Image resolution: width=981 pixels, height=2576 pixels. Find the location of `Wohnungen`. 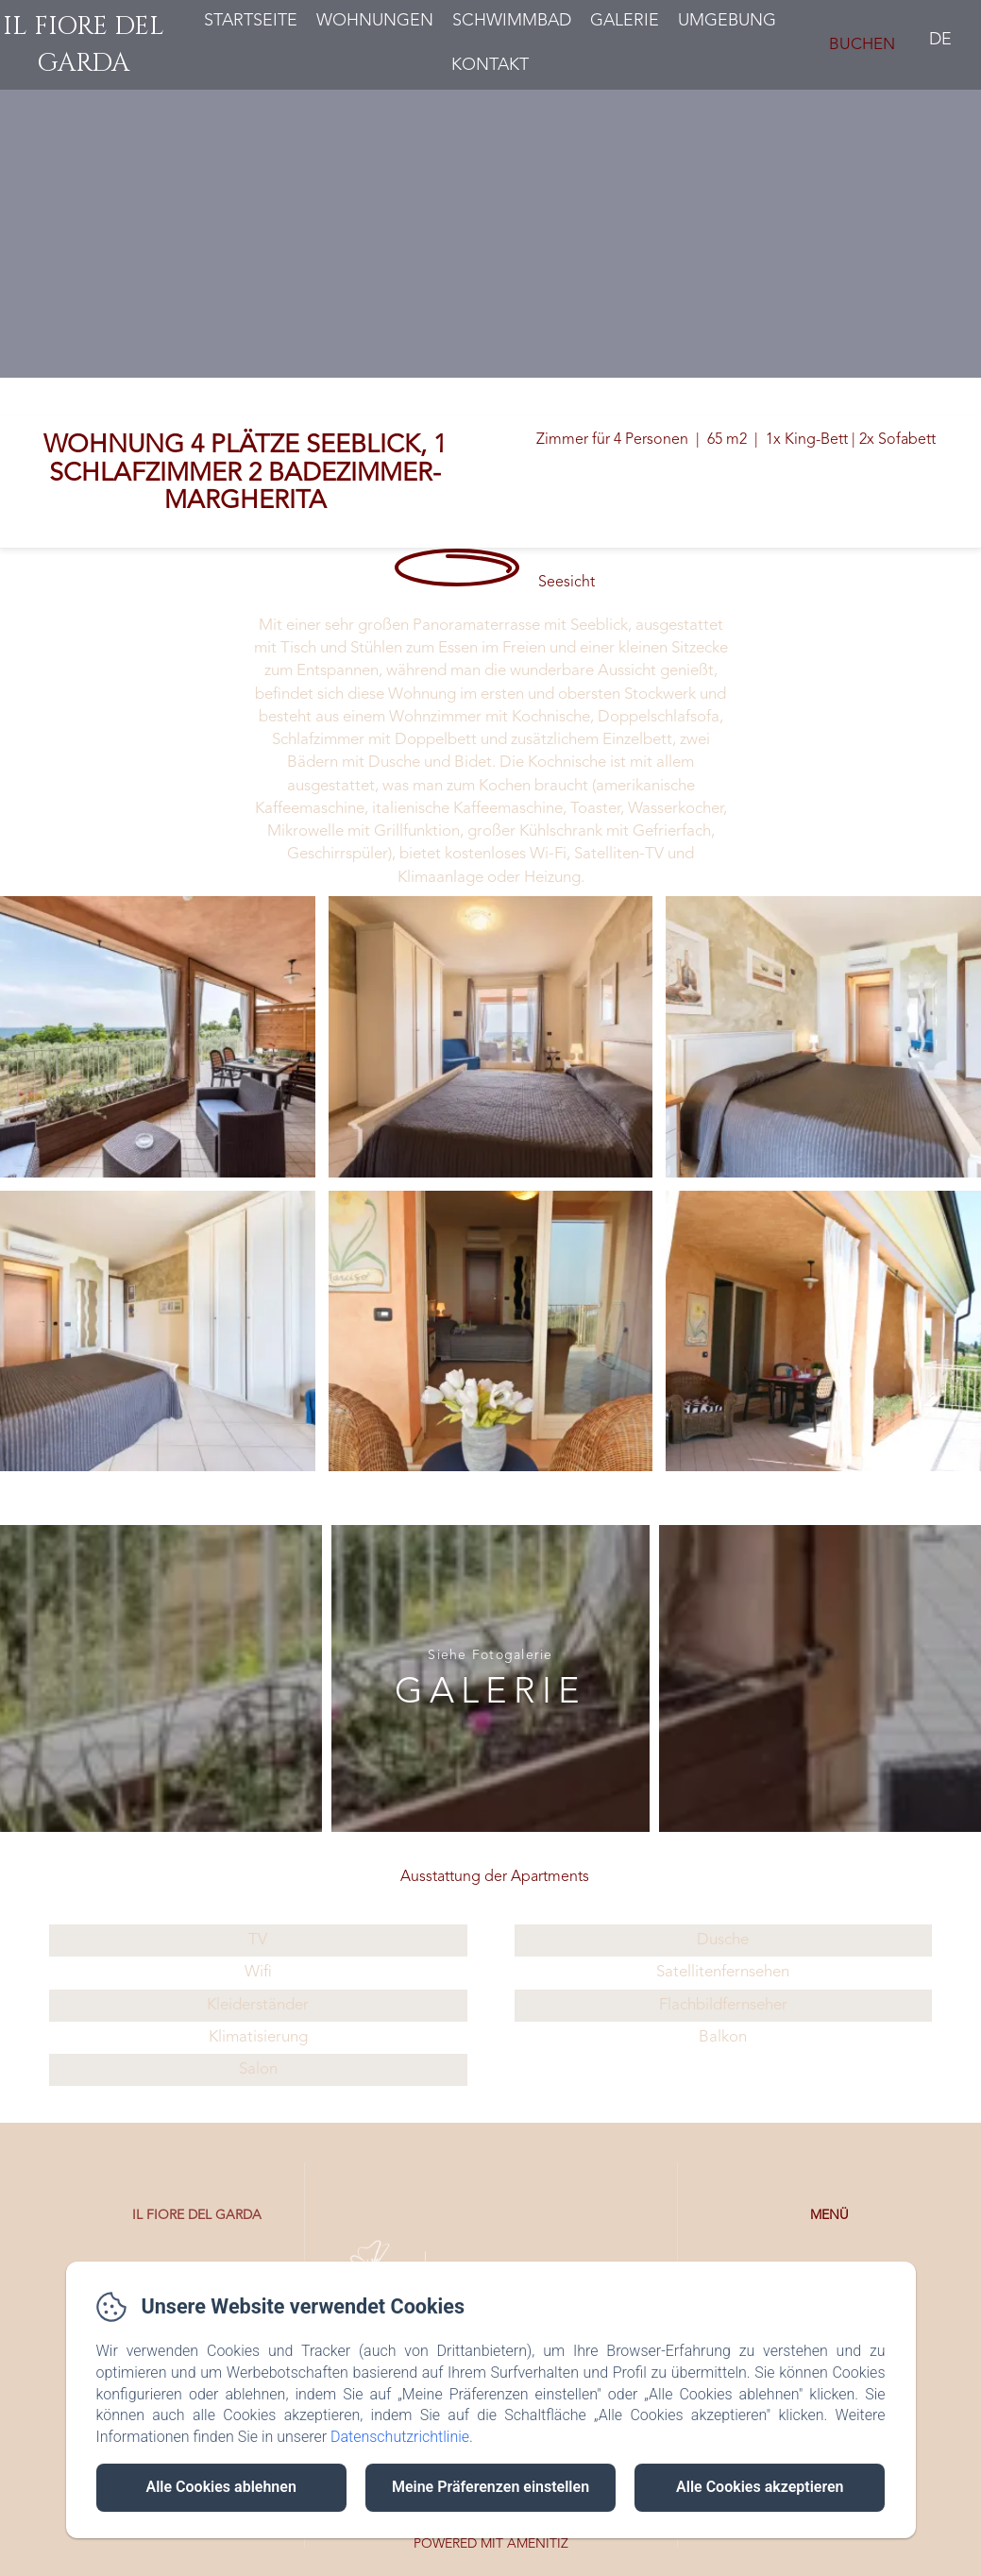

Wohnungen is located at coordinates (374, 20).